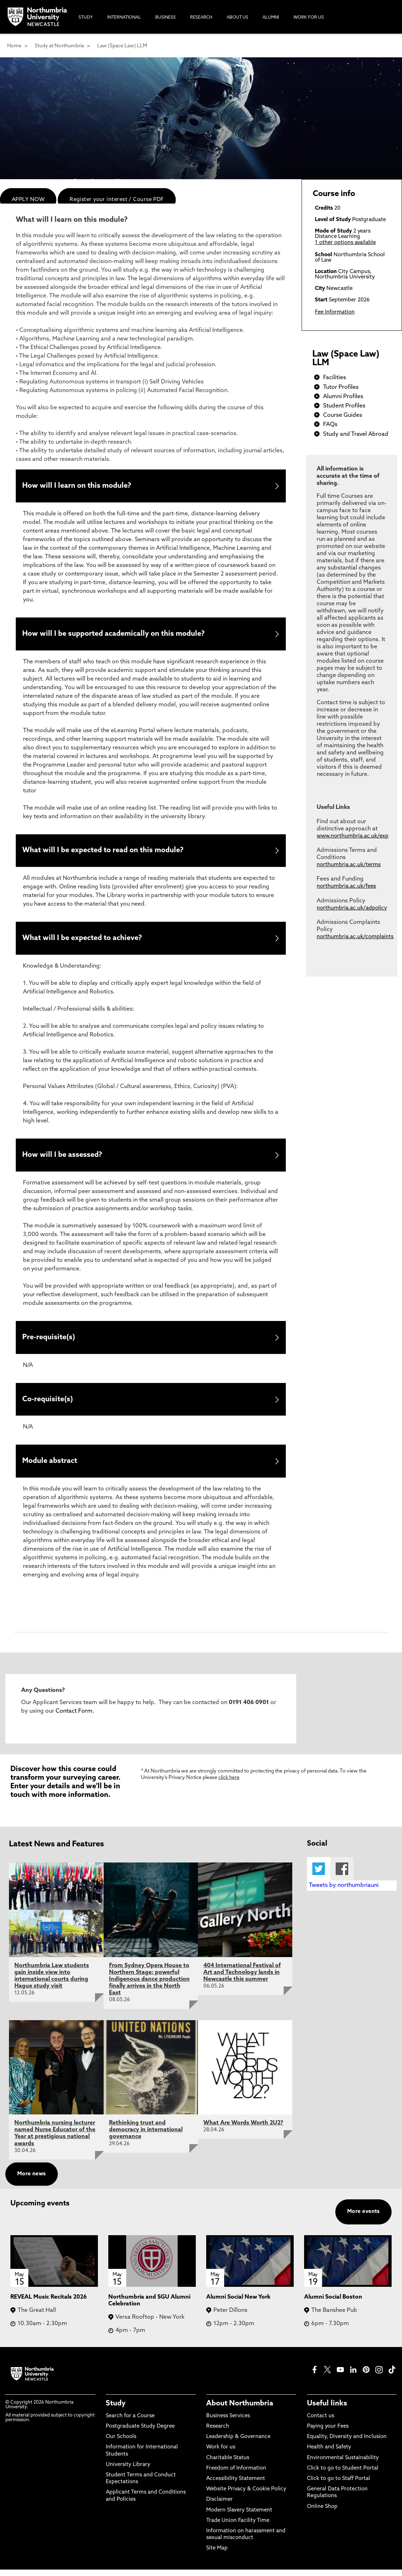  I want to click on Modern Slavery Statement, so click(239, 2516).